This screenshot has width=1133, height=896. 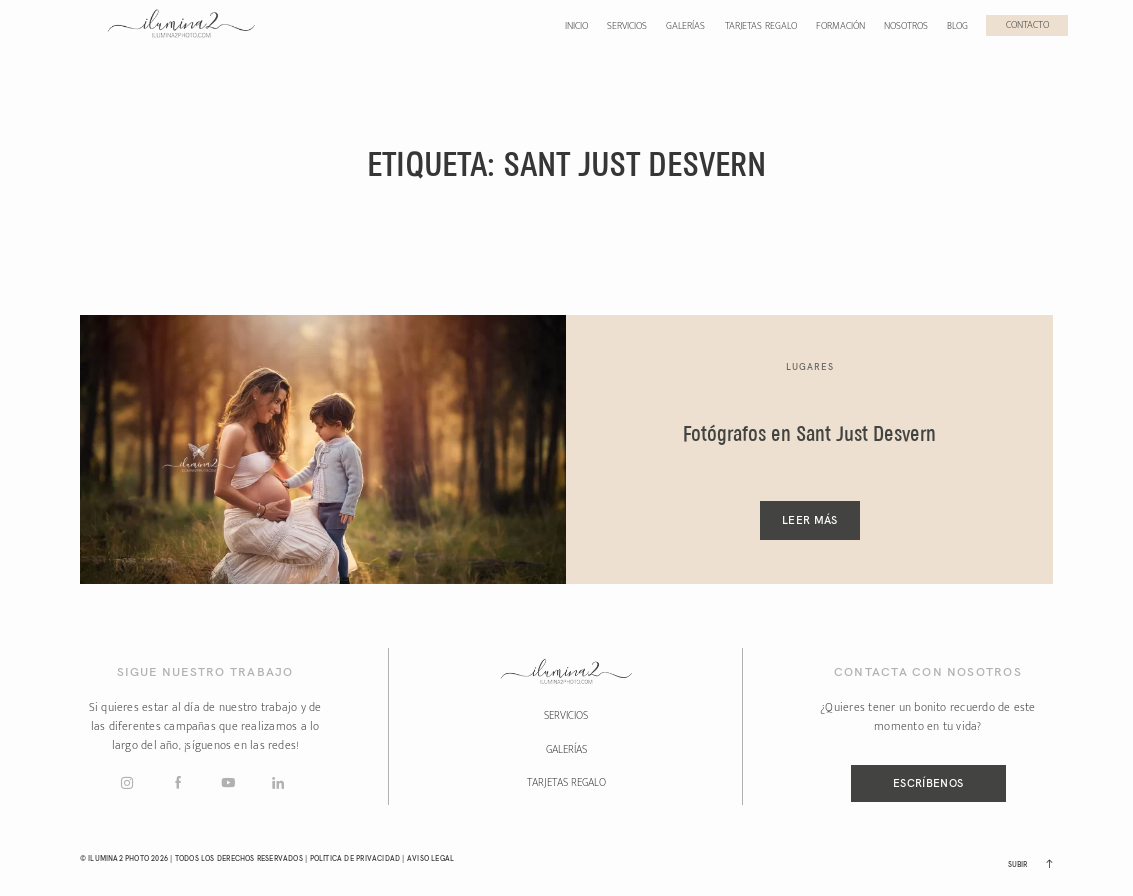 I want to click on Lugares, so click(x=809, y=366).